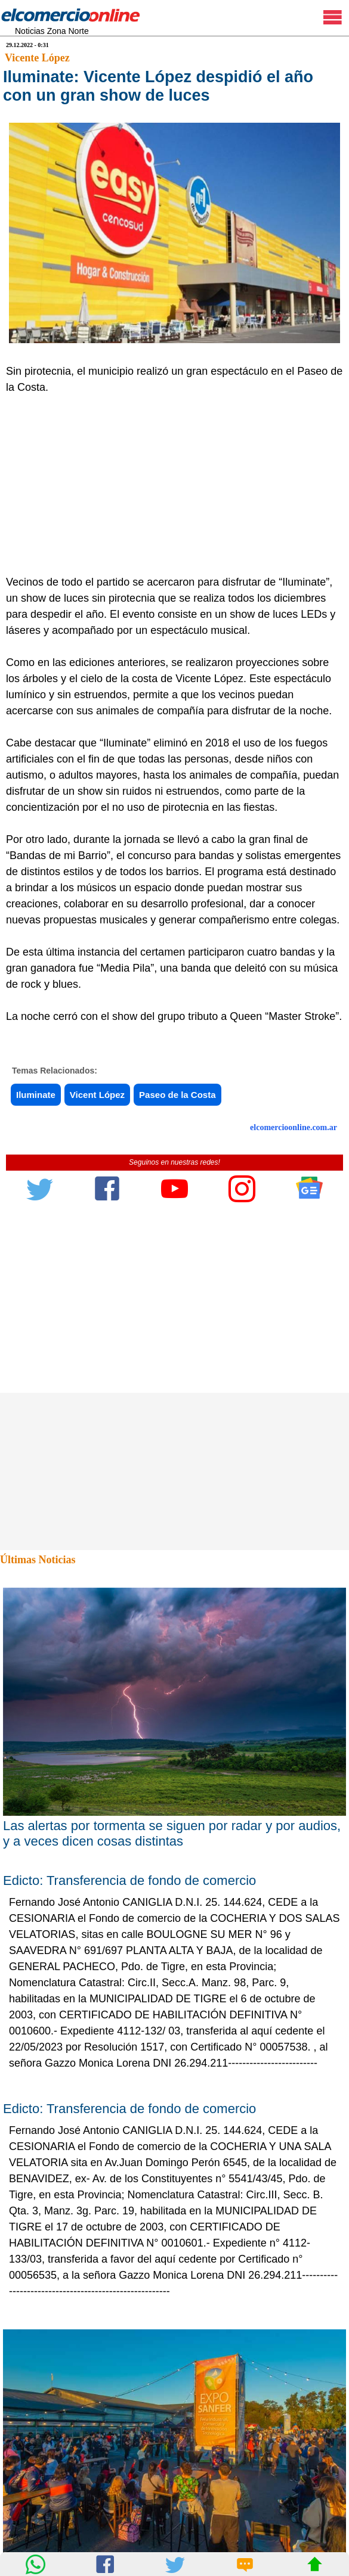 The width and height of the screenshot is (349, 2576). Describe the element at coordinates (169, 485) in the screenshot. I see `[Advertisement]` at that location.